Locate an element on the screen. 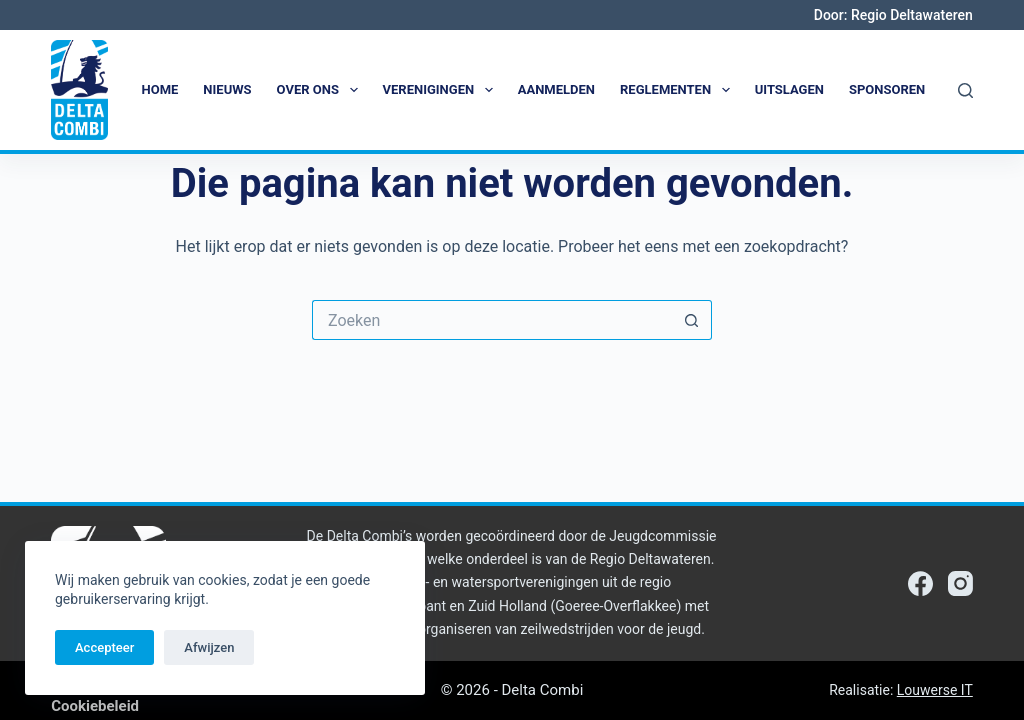  Home is located at coordinates (160, 89).